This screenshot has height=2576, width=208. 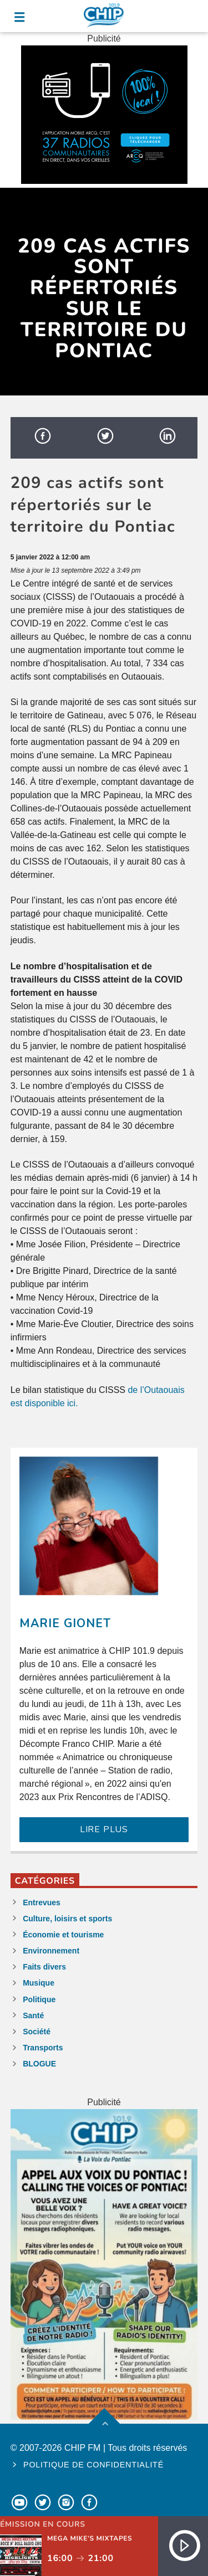 What do you see at coordinates (39, 1999) in the screenshot?
I see `Politique` at bounding box center [39, 1999].